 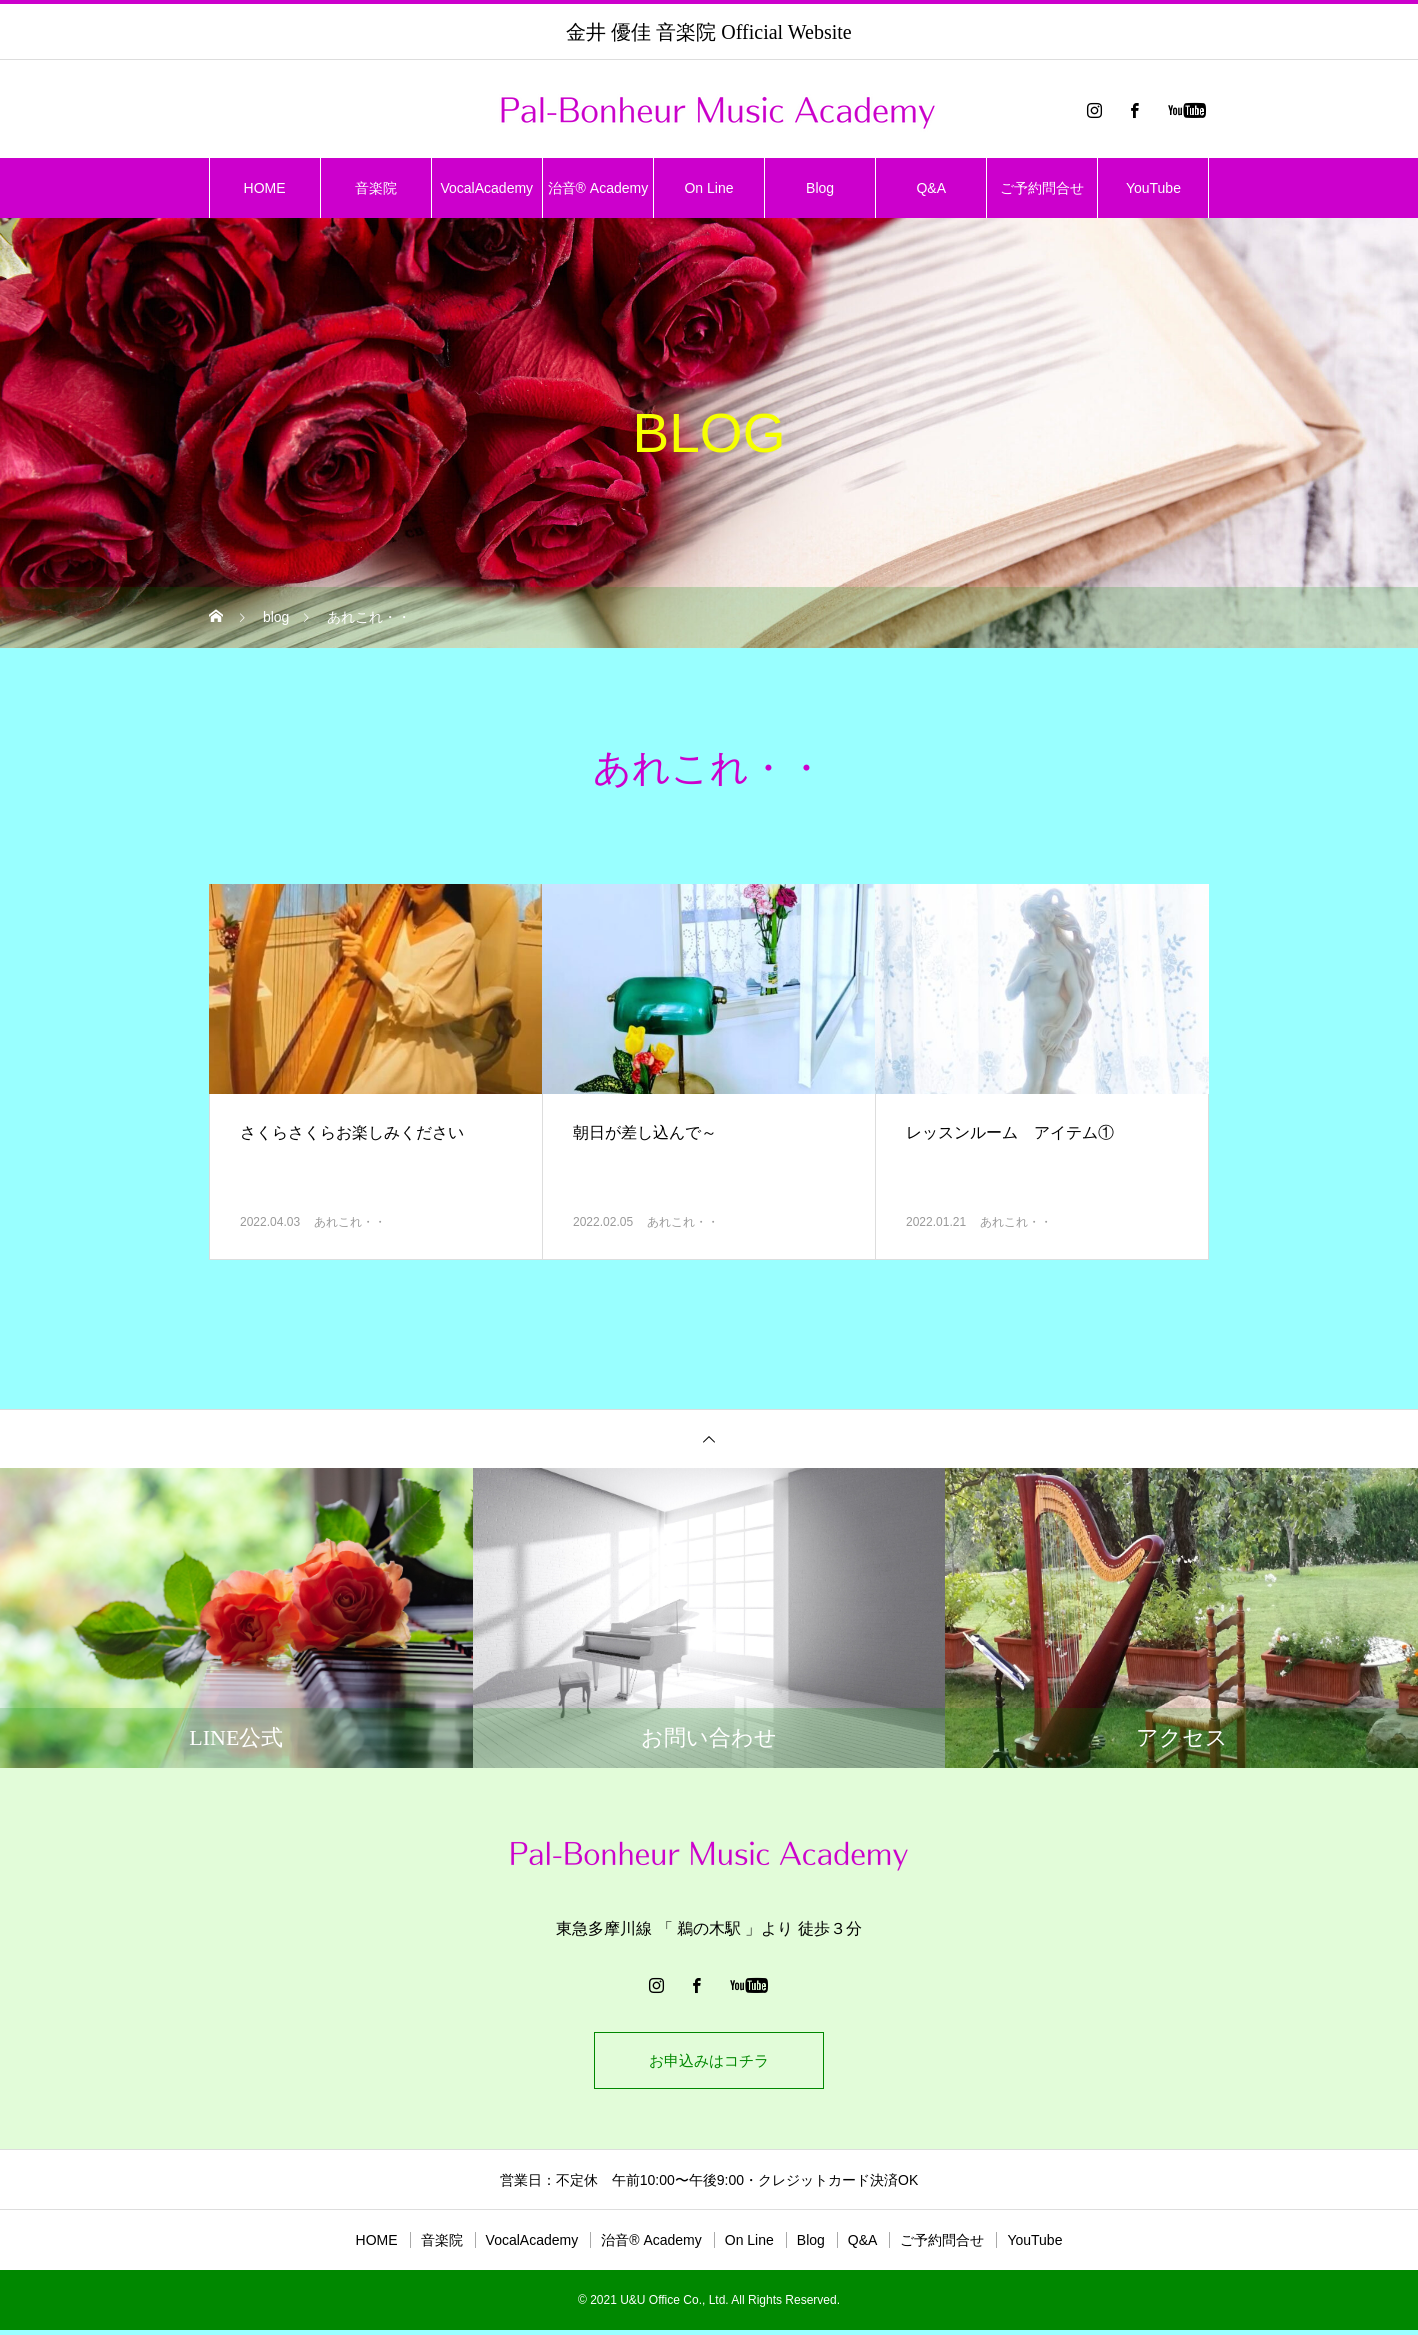 I want to click on お申込みはコチラ, so click(x=709, y=2062).